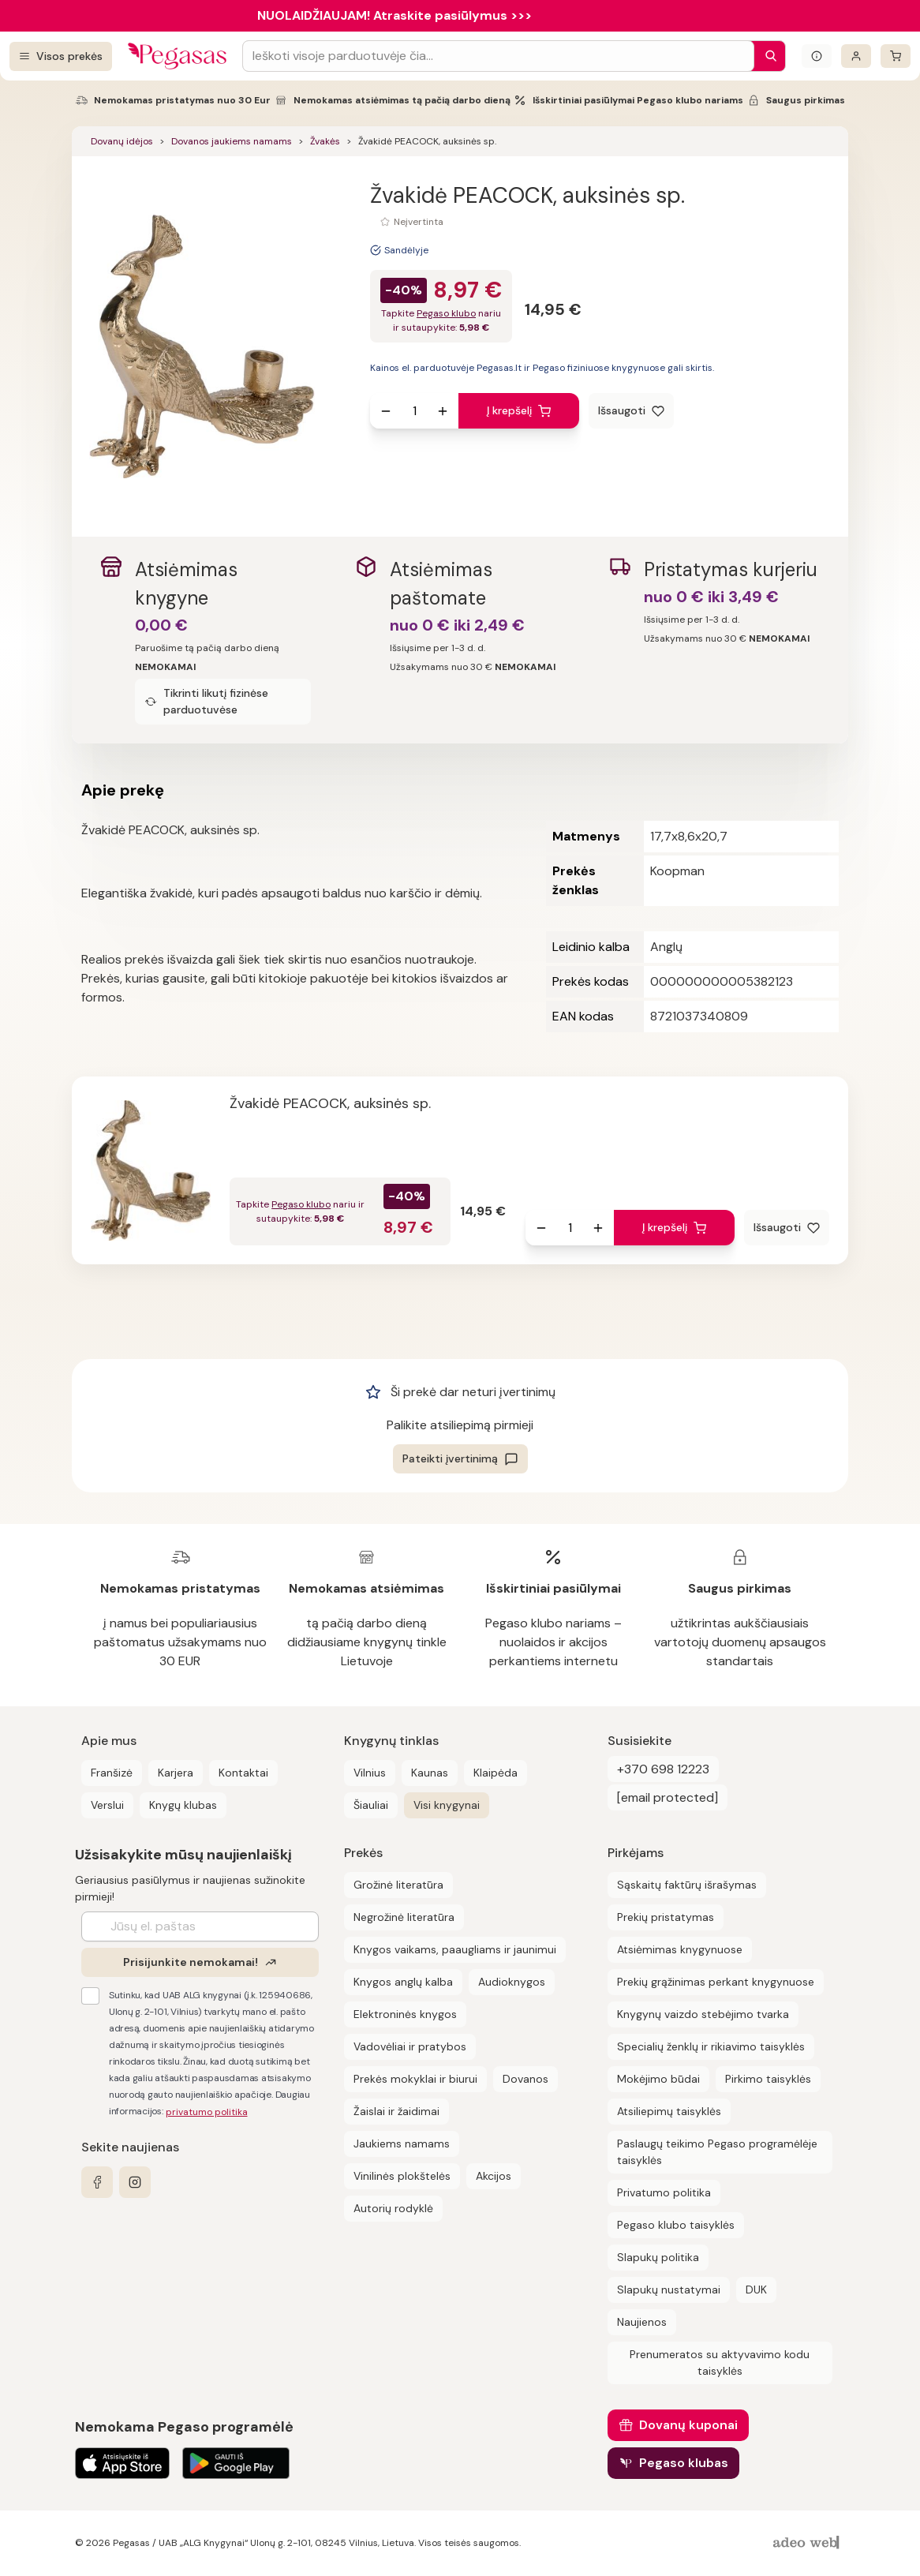 Image resolution: width=920 pixels, height=2576 pixels. I want to click on Prenumeratos su aktyvavimo kodu taisyklės, so click(720, 2362).